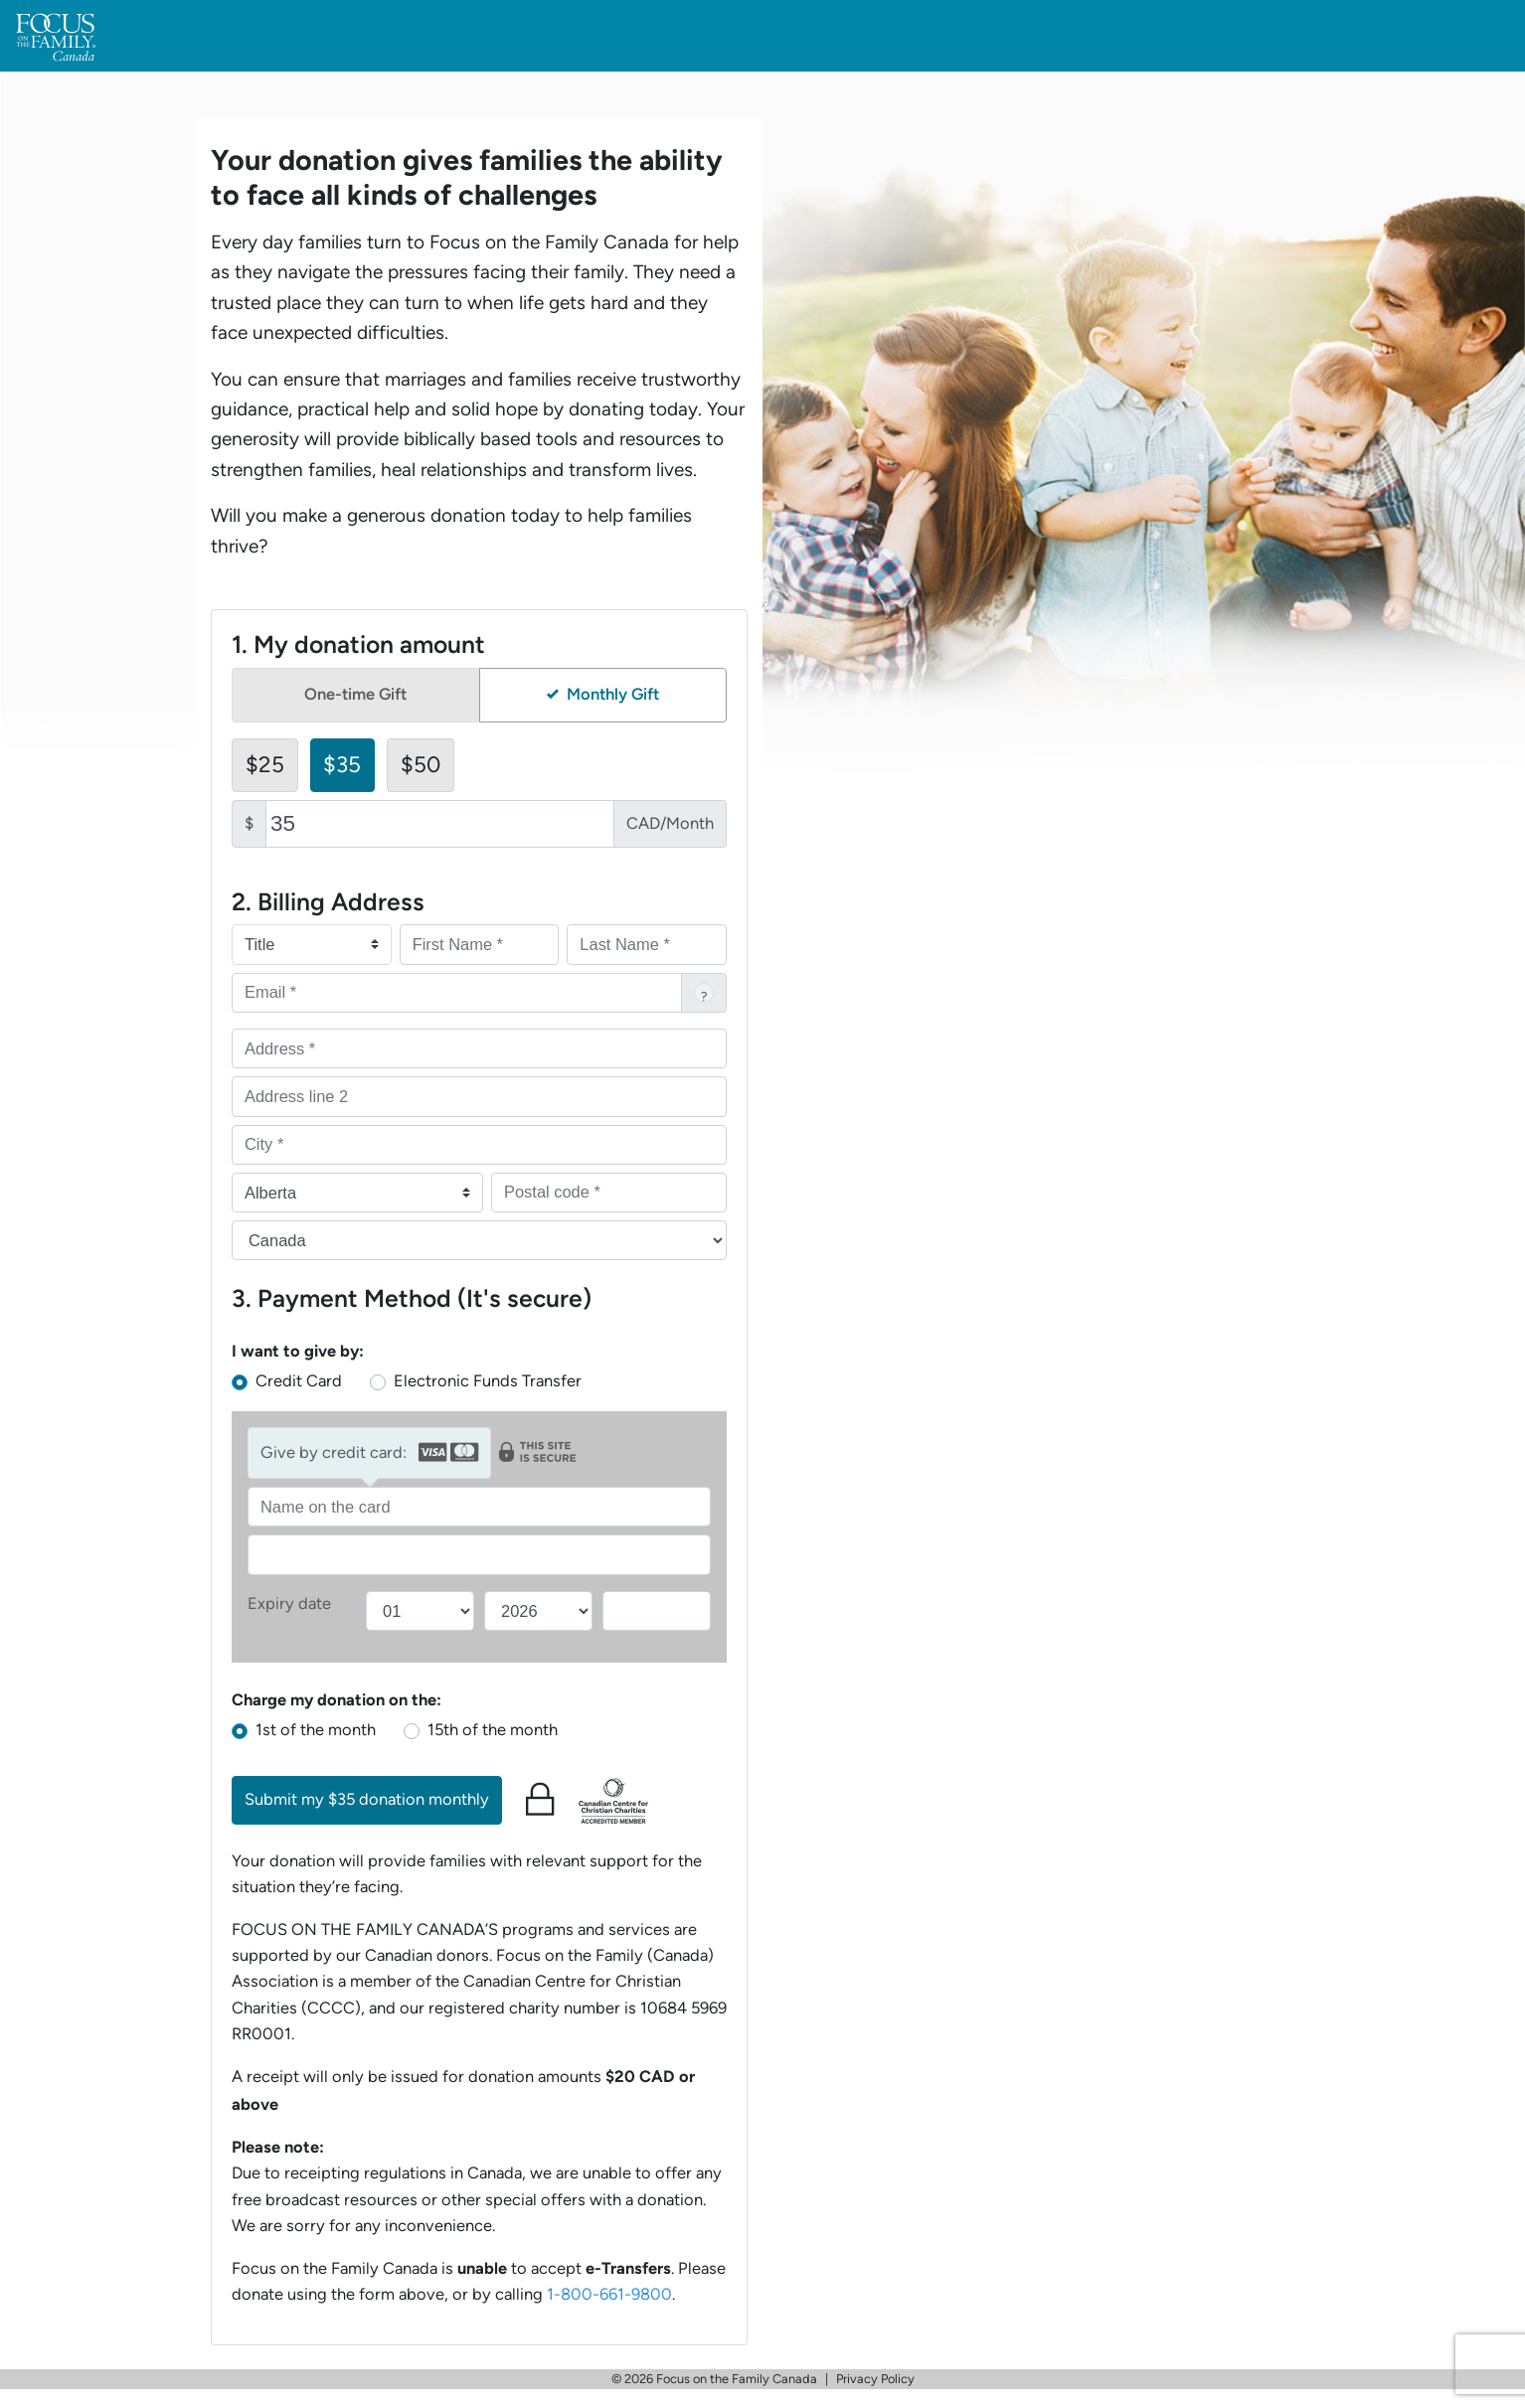 This screenshot has height=2408, width=1525. Describe the element at coordinates (355, 694) in the screenshot. I see `One-time Gift` at that location.